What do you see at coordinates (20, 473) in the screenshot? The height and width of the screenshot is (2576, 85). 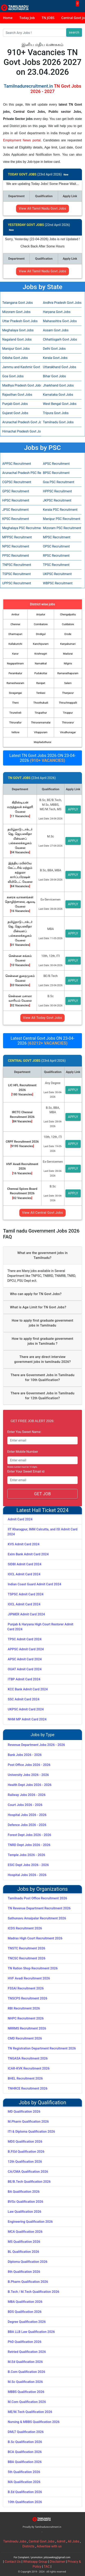 I see `Arunachal Pradesh PSC Recruitment` at bounding box center [20, 473].